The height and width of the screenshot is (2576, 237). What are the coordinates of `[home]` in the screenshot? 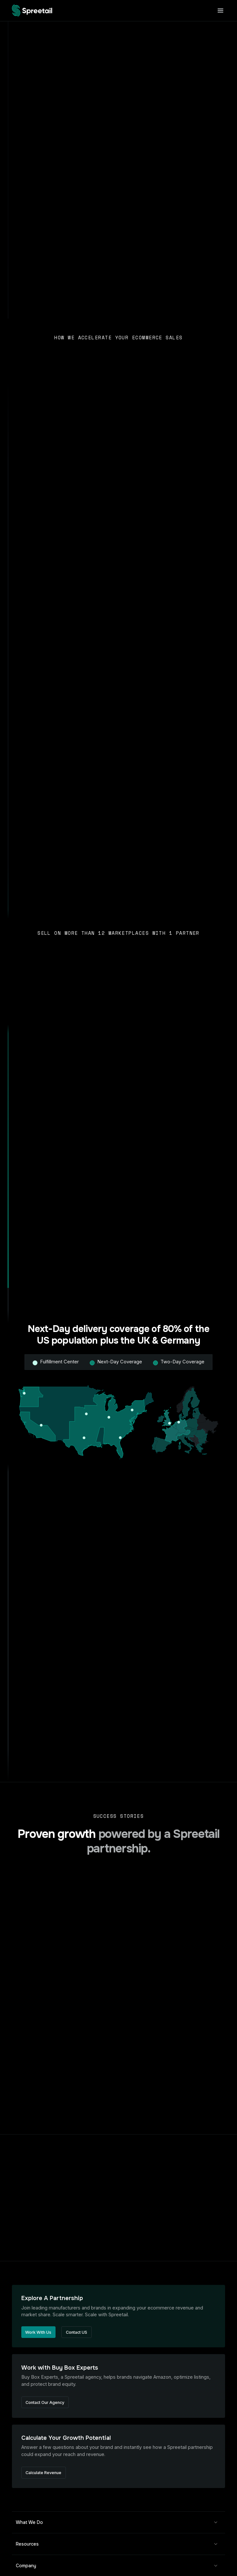 It's located at (32, 10).